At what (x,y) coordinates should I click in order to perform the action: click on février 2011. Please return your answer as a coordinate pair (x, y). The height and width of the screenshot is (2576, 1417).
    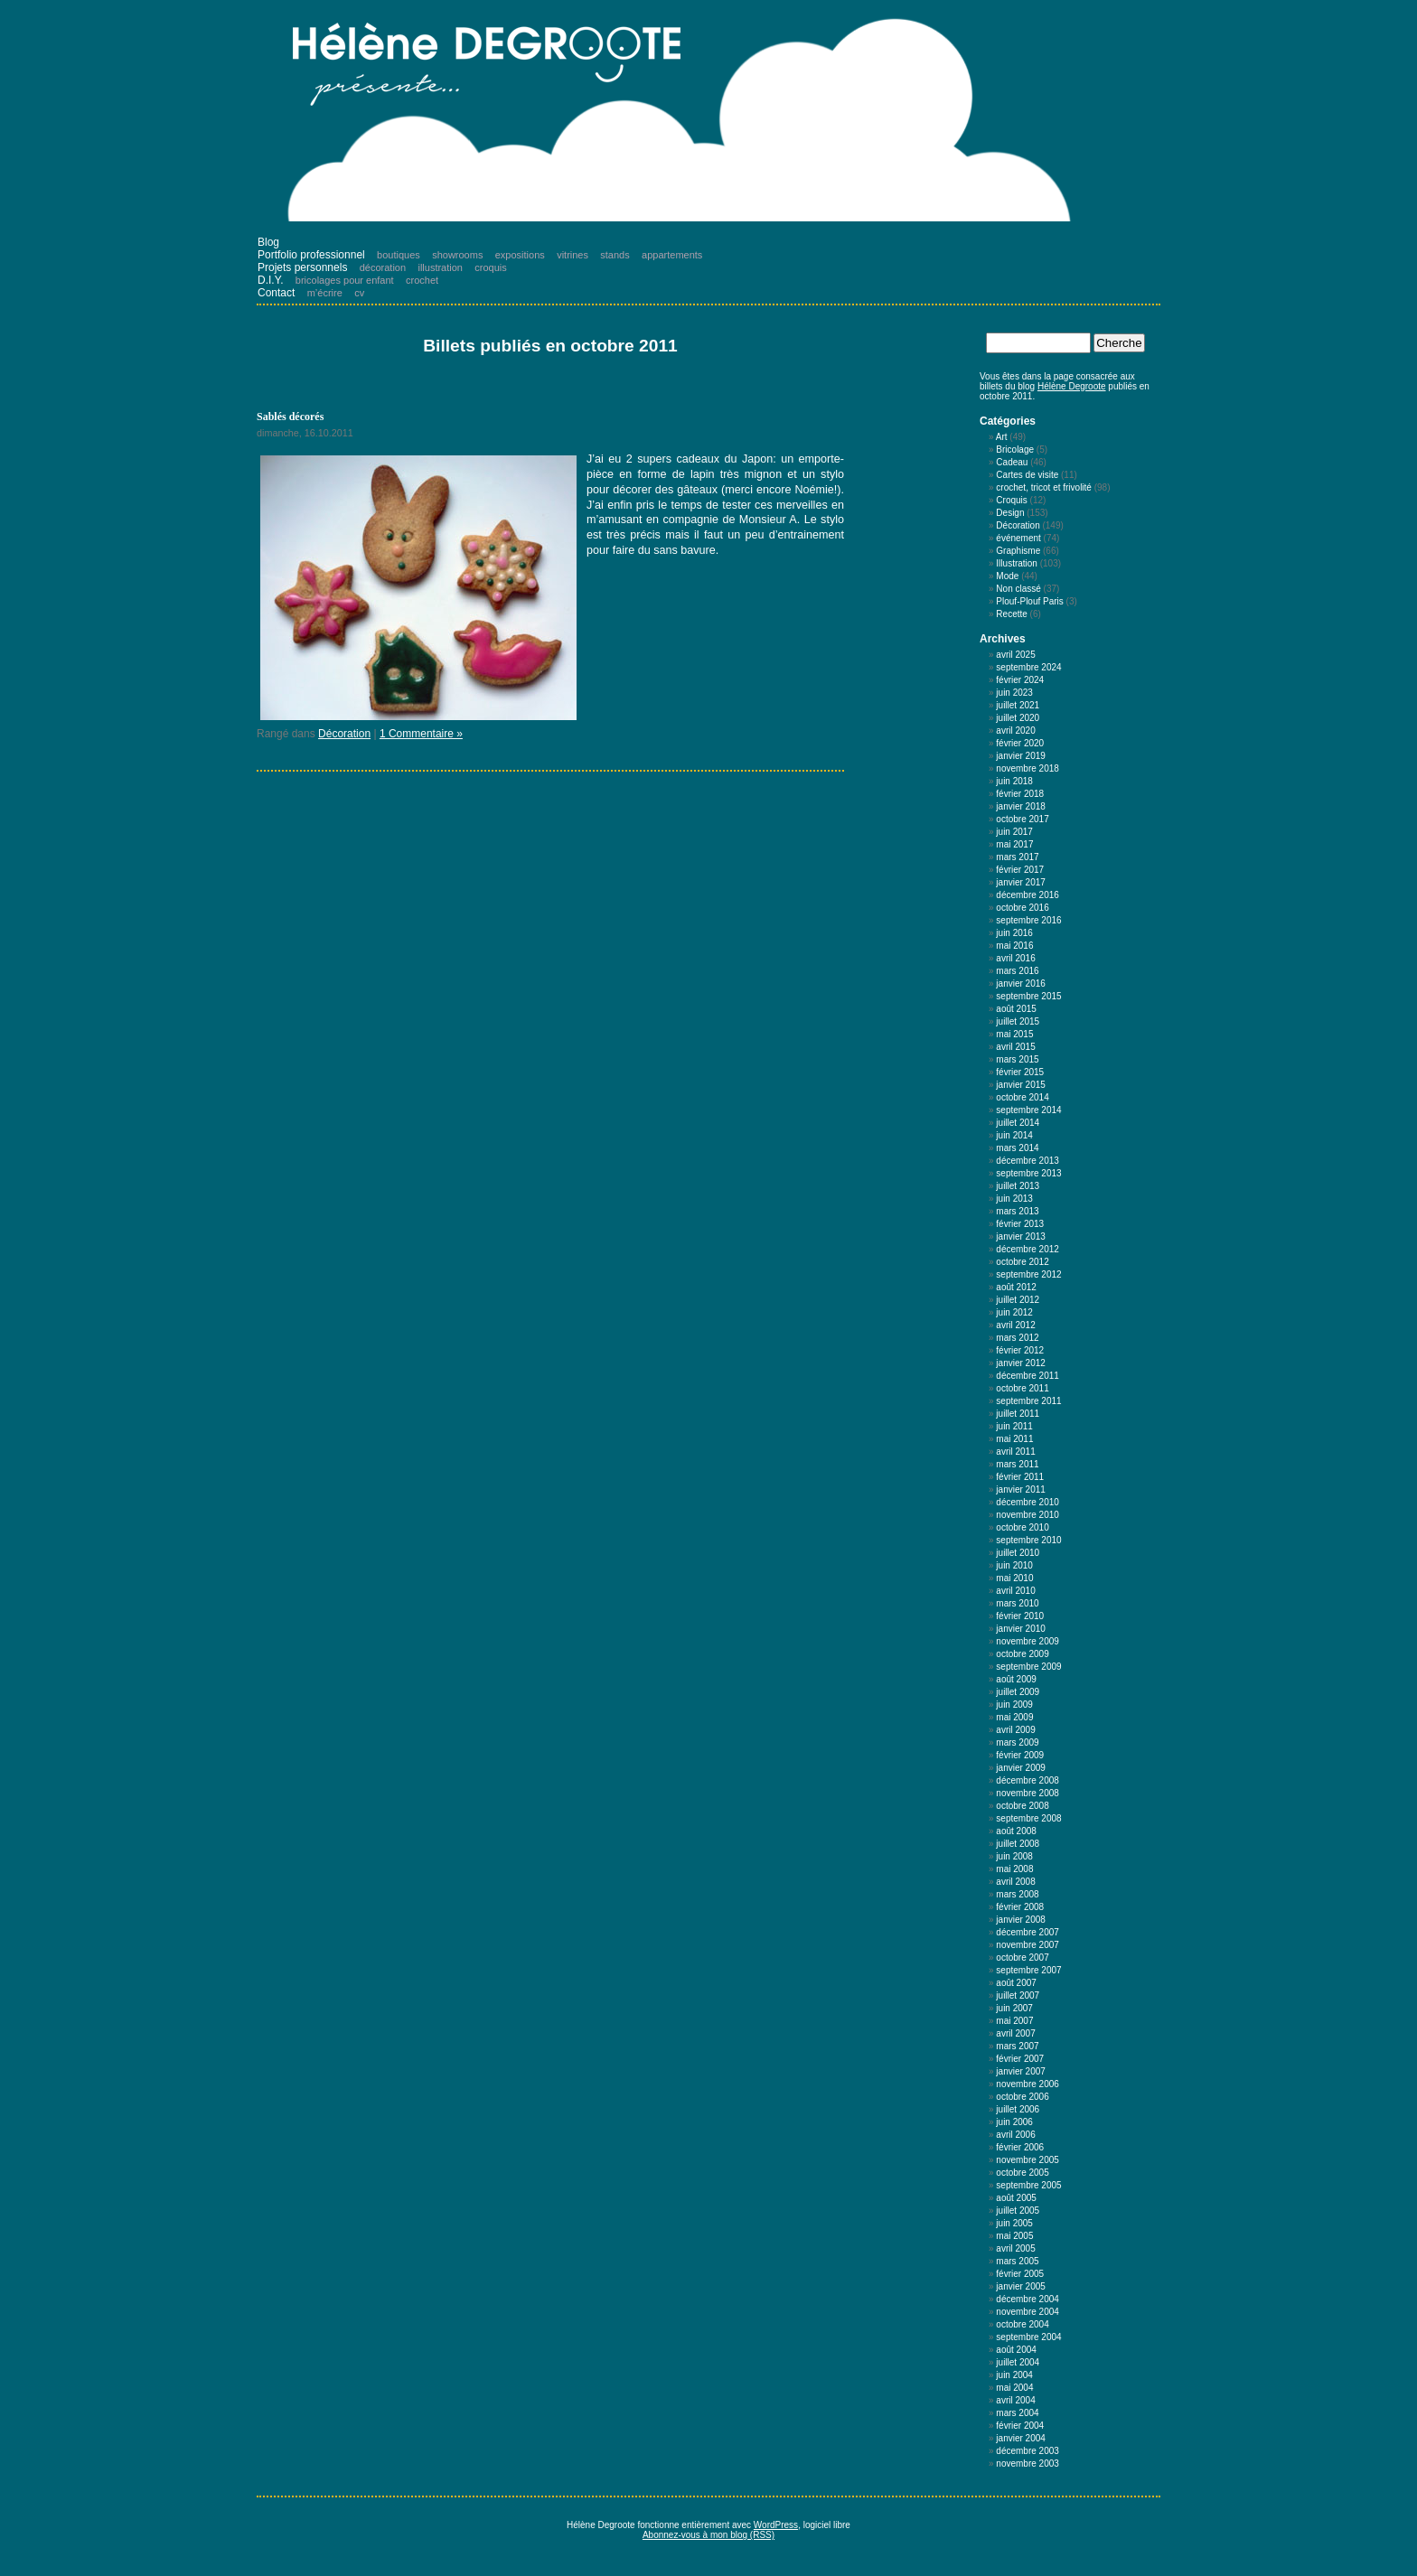
    Looking at the image, I should click on (1020, 1477).